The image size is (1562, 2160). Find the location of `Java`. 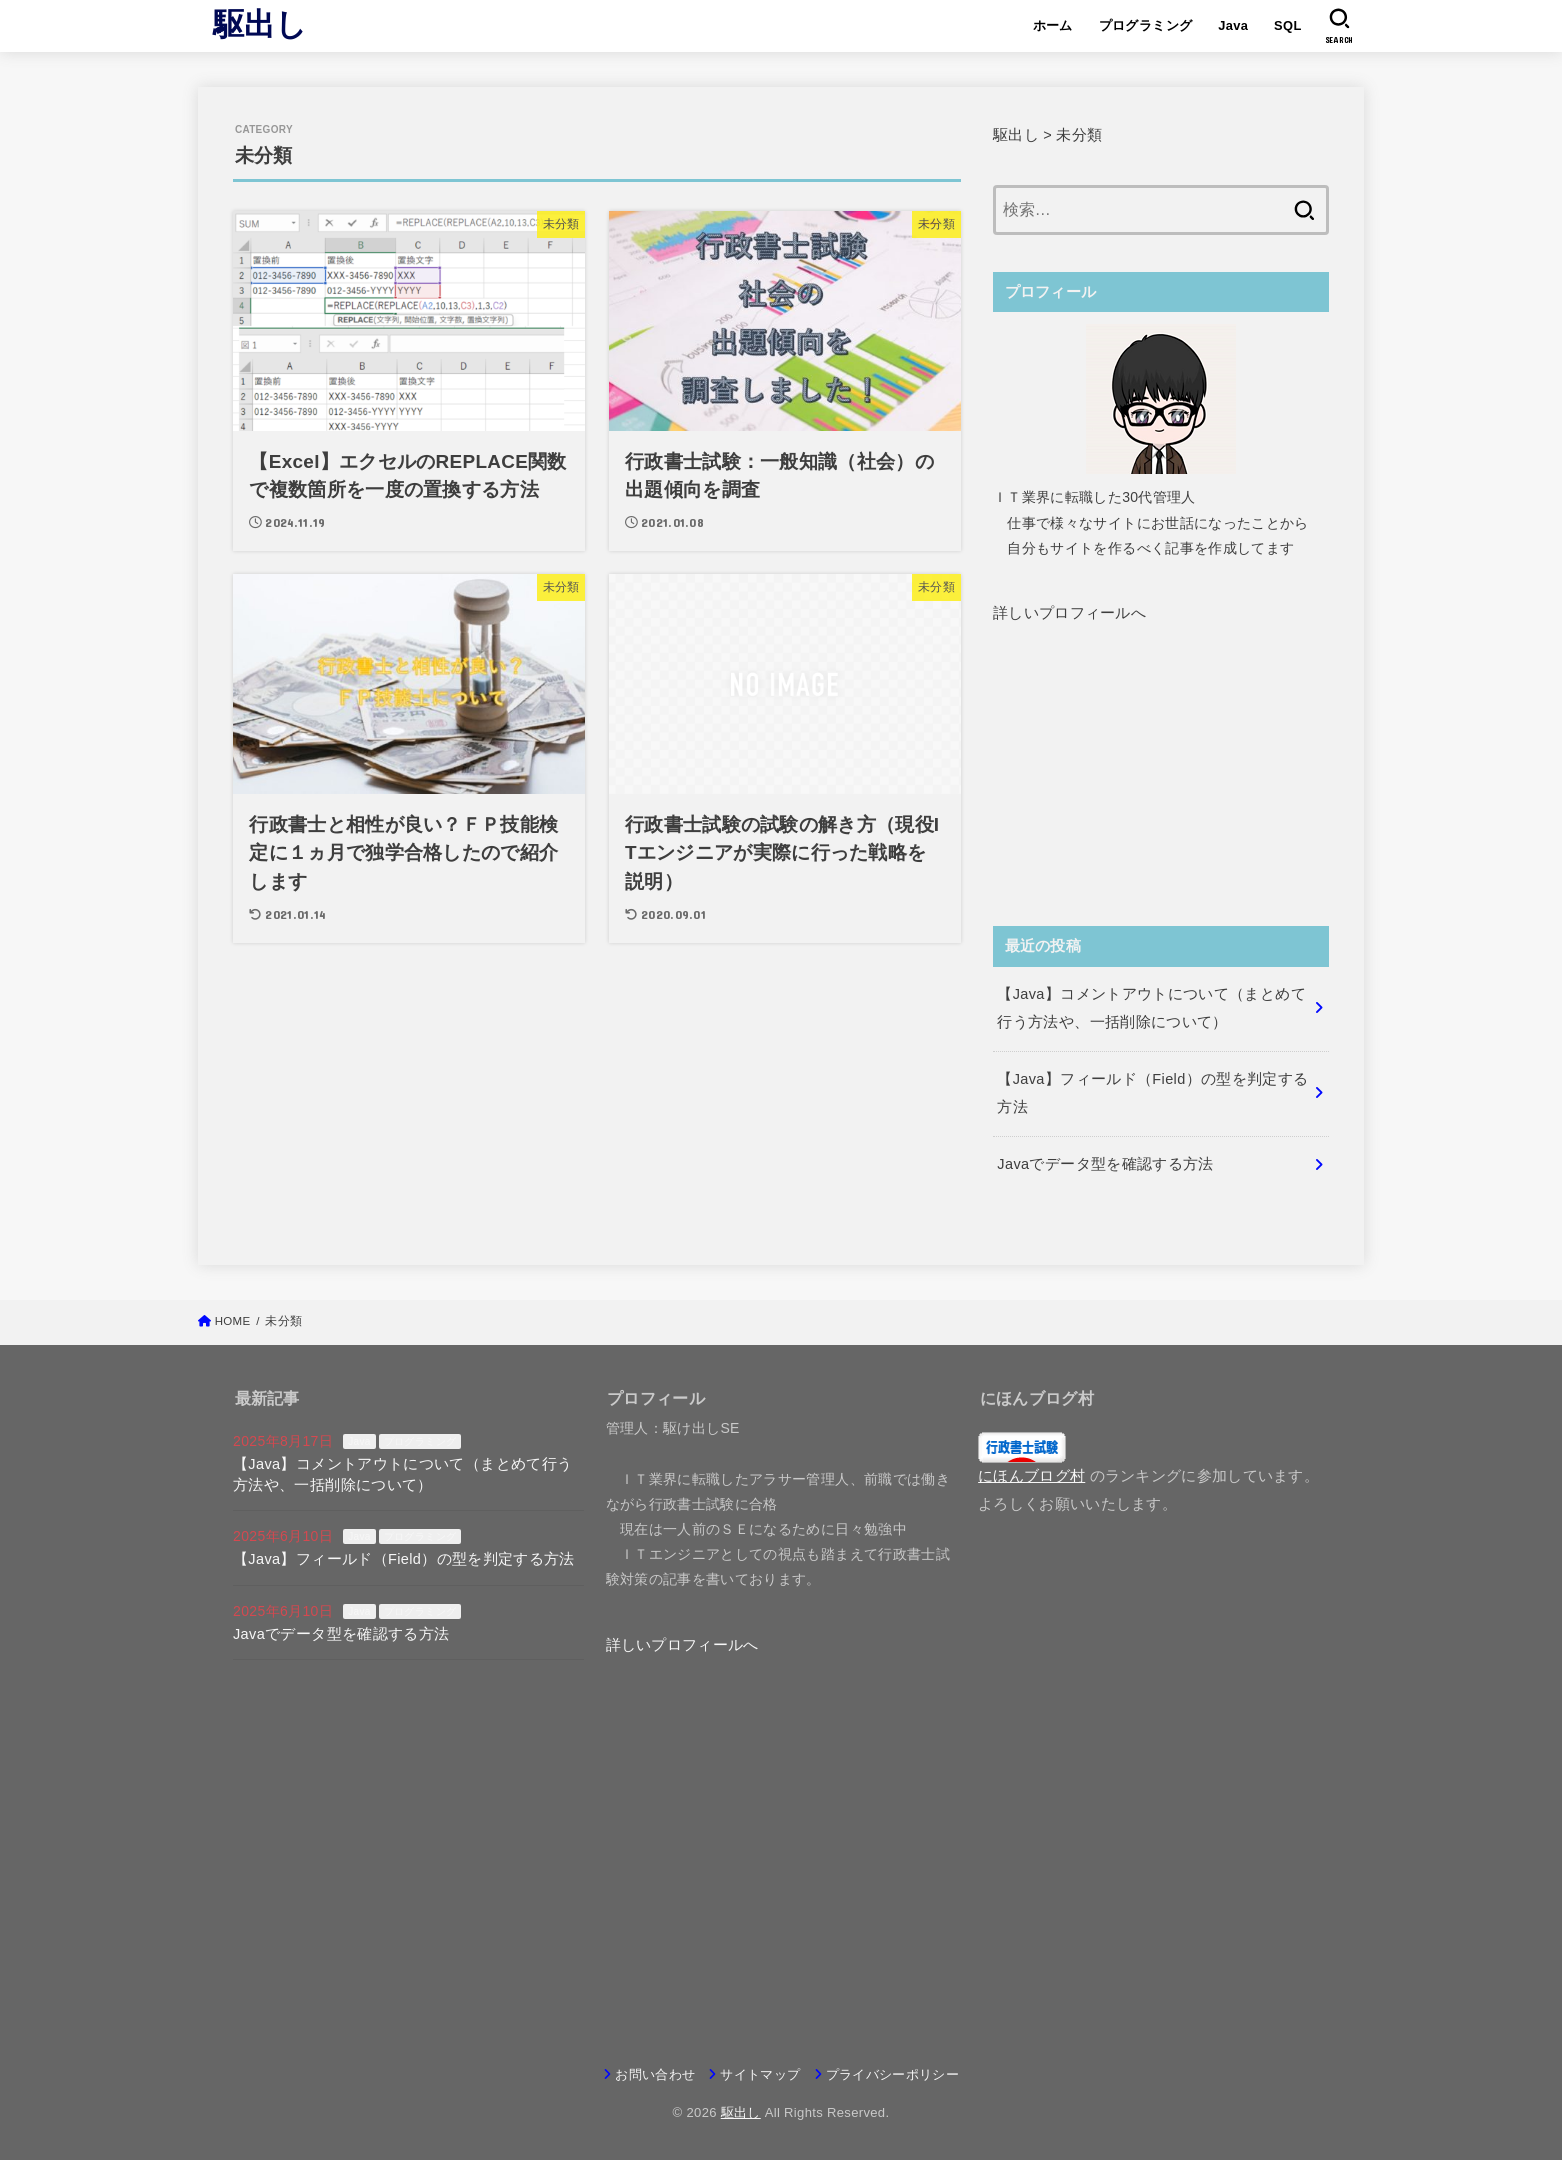

Java is located at coordinates (1233, 25).